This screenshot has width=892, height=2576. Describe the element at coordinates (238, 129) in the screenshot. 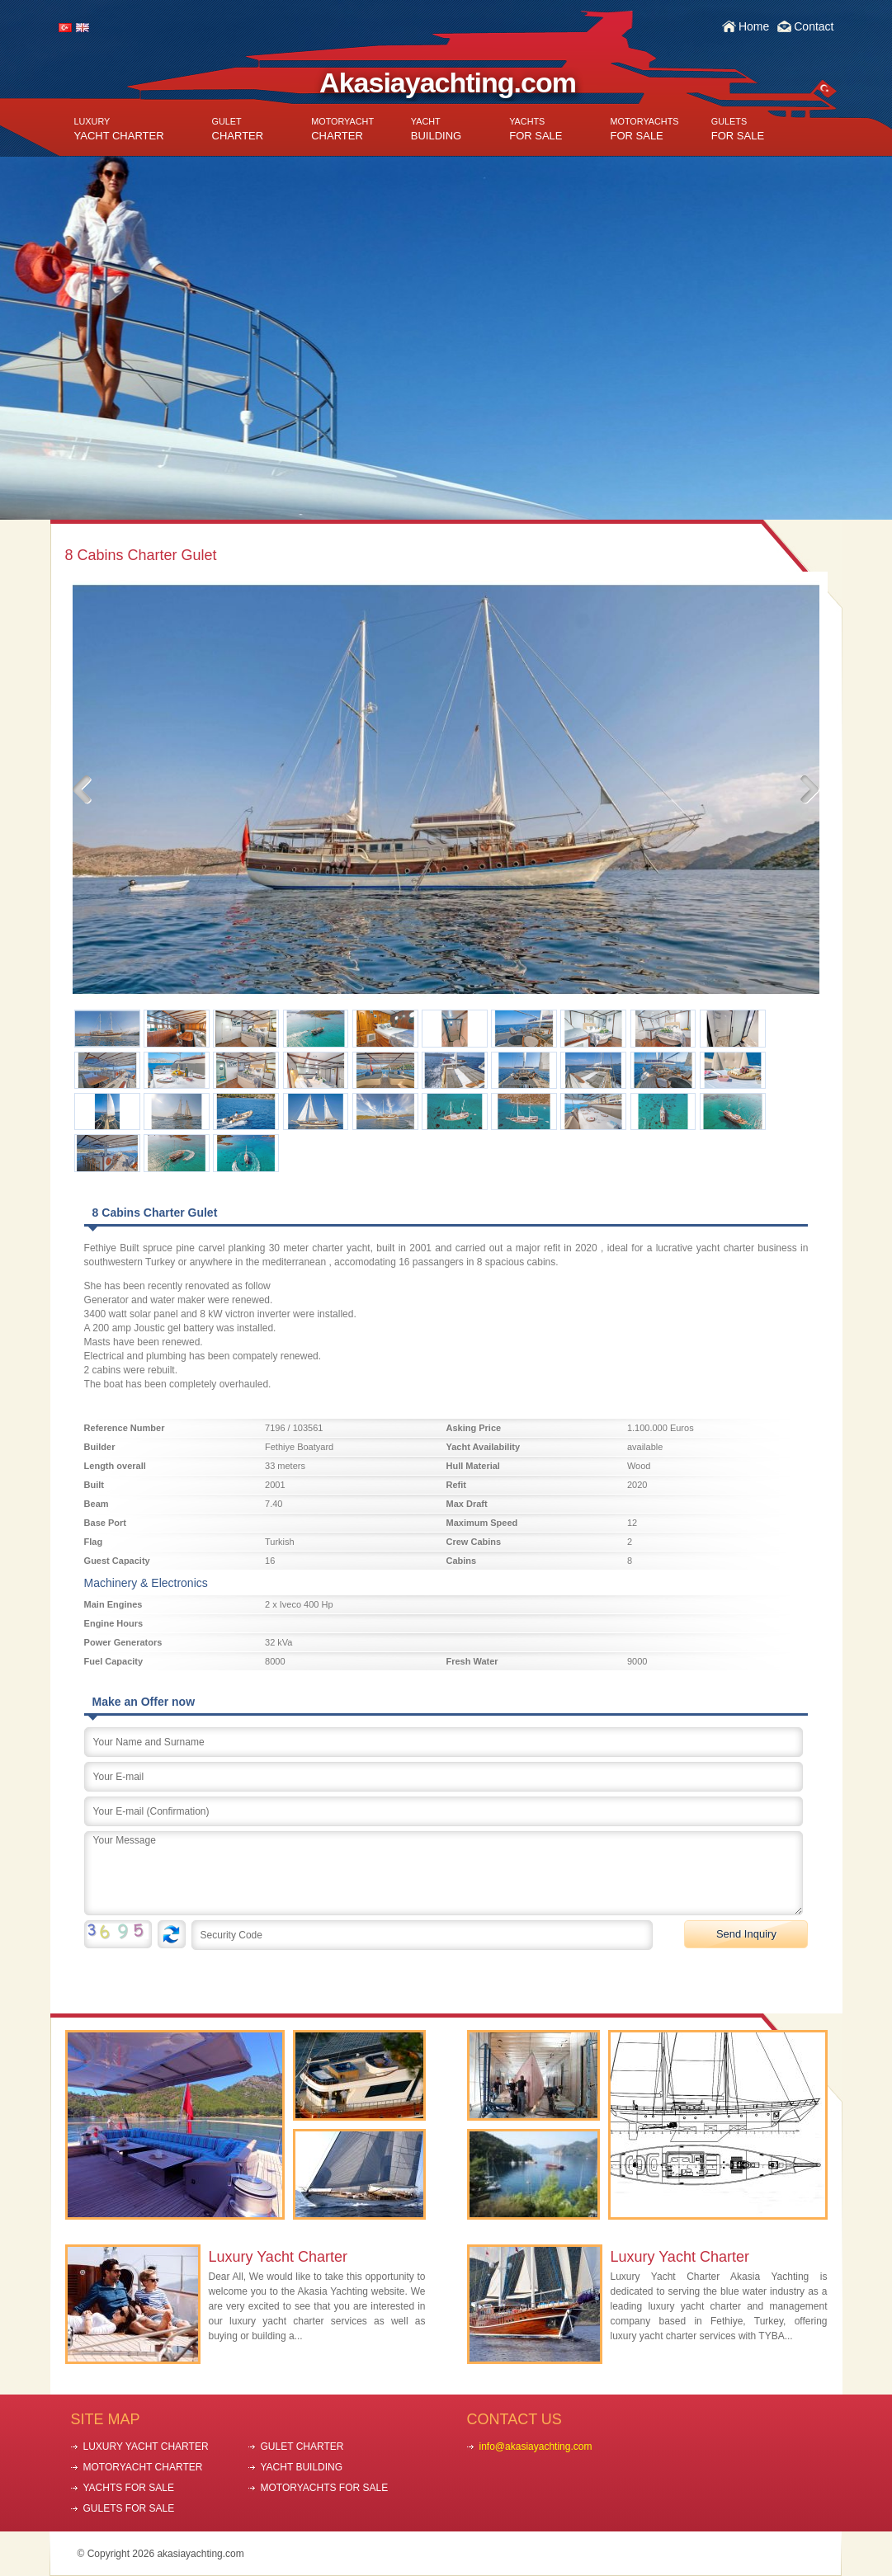

I see `CHARTER` at that location.